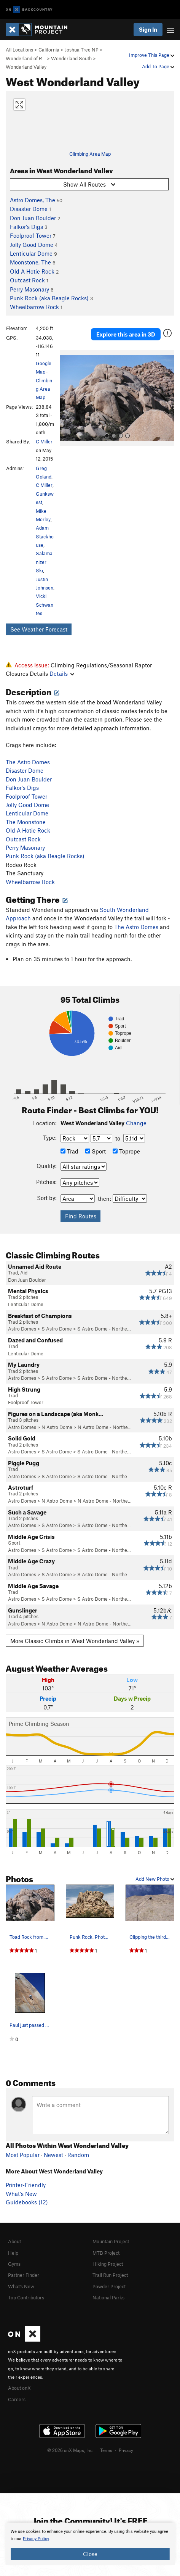 This screenshot has width=180, height=2576. I want to click on Close, so click(90, 2553).